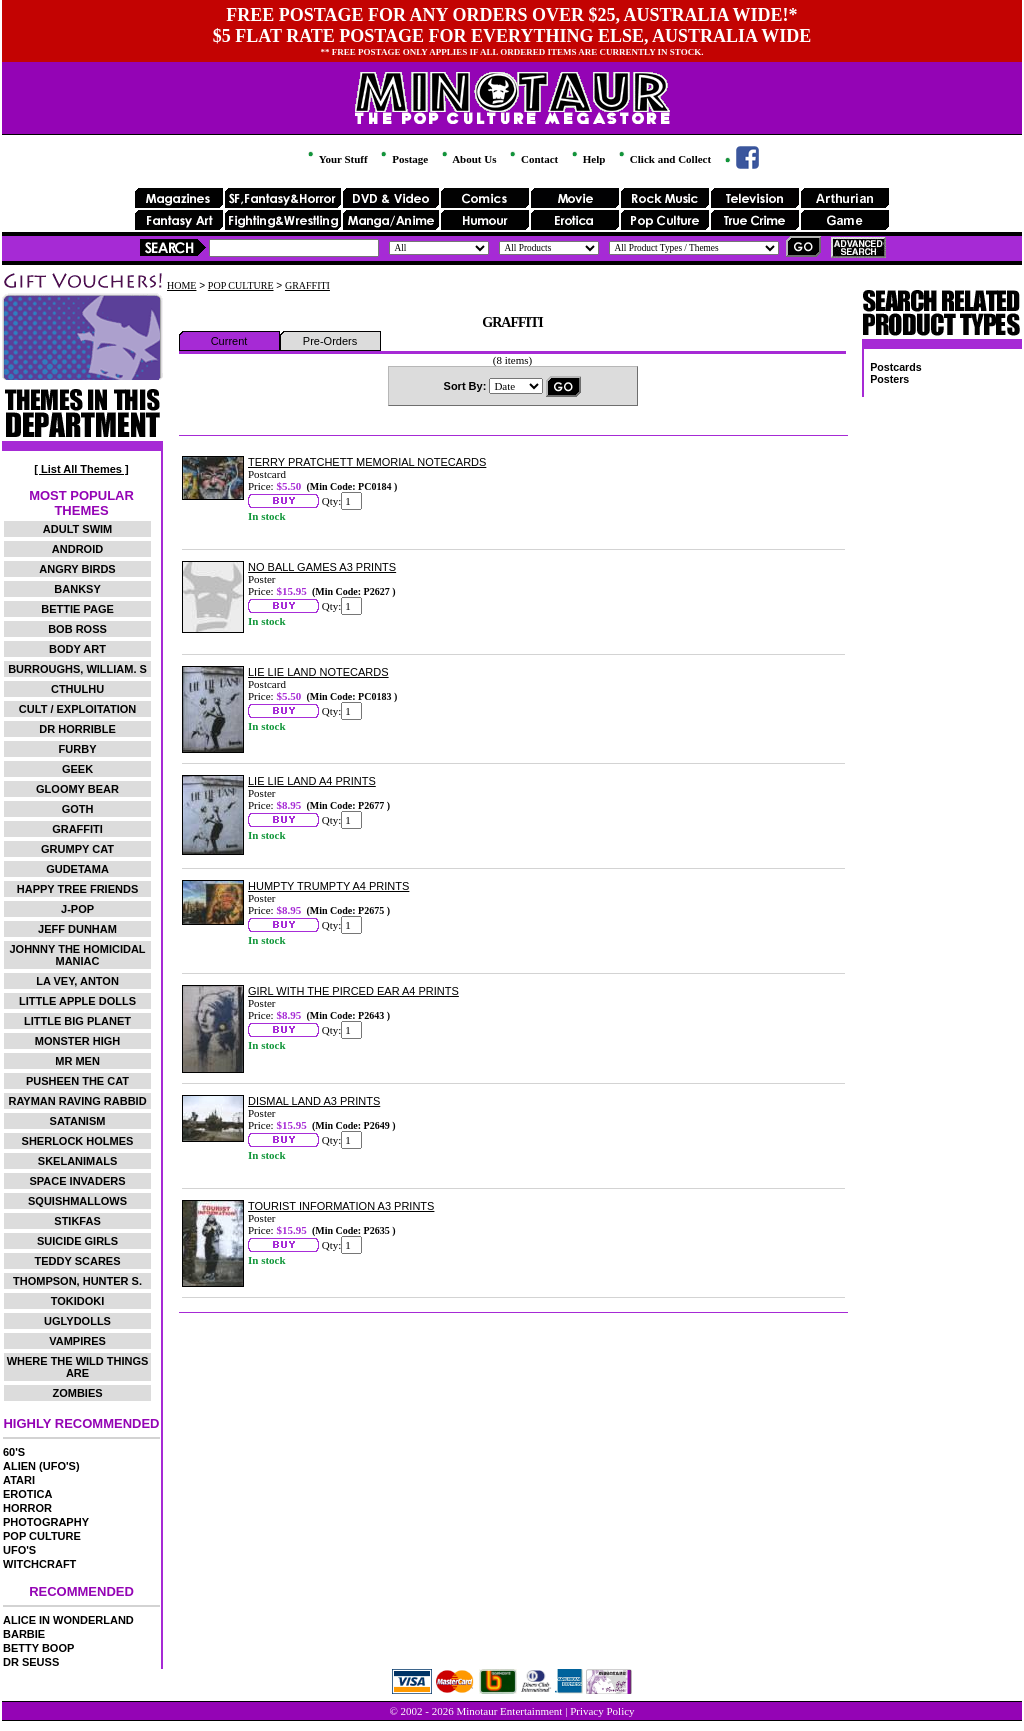 The image size is (1024, 1731). What do you see at coordinates (78, 1261) in the screenshot?
I see `TEDDY SCARES` at bounding box center [78, 1261].